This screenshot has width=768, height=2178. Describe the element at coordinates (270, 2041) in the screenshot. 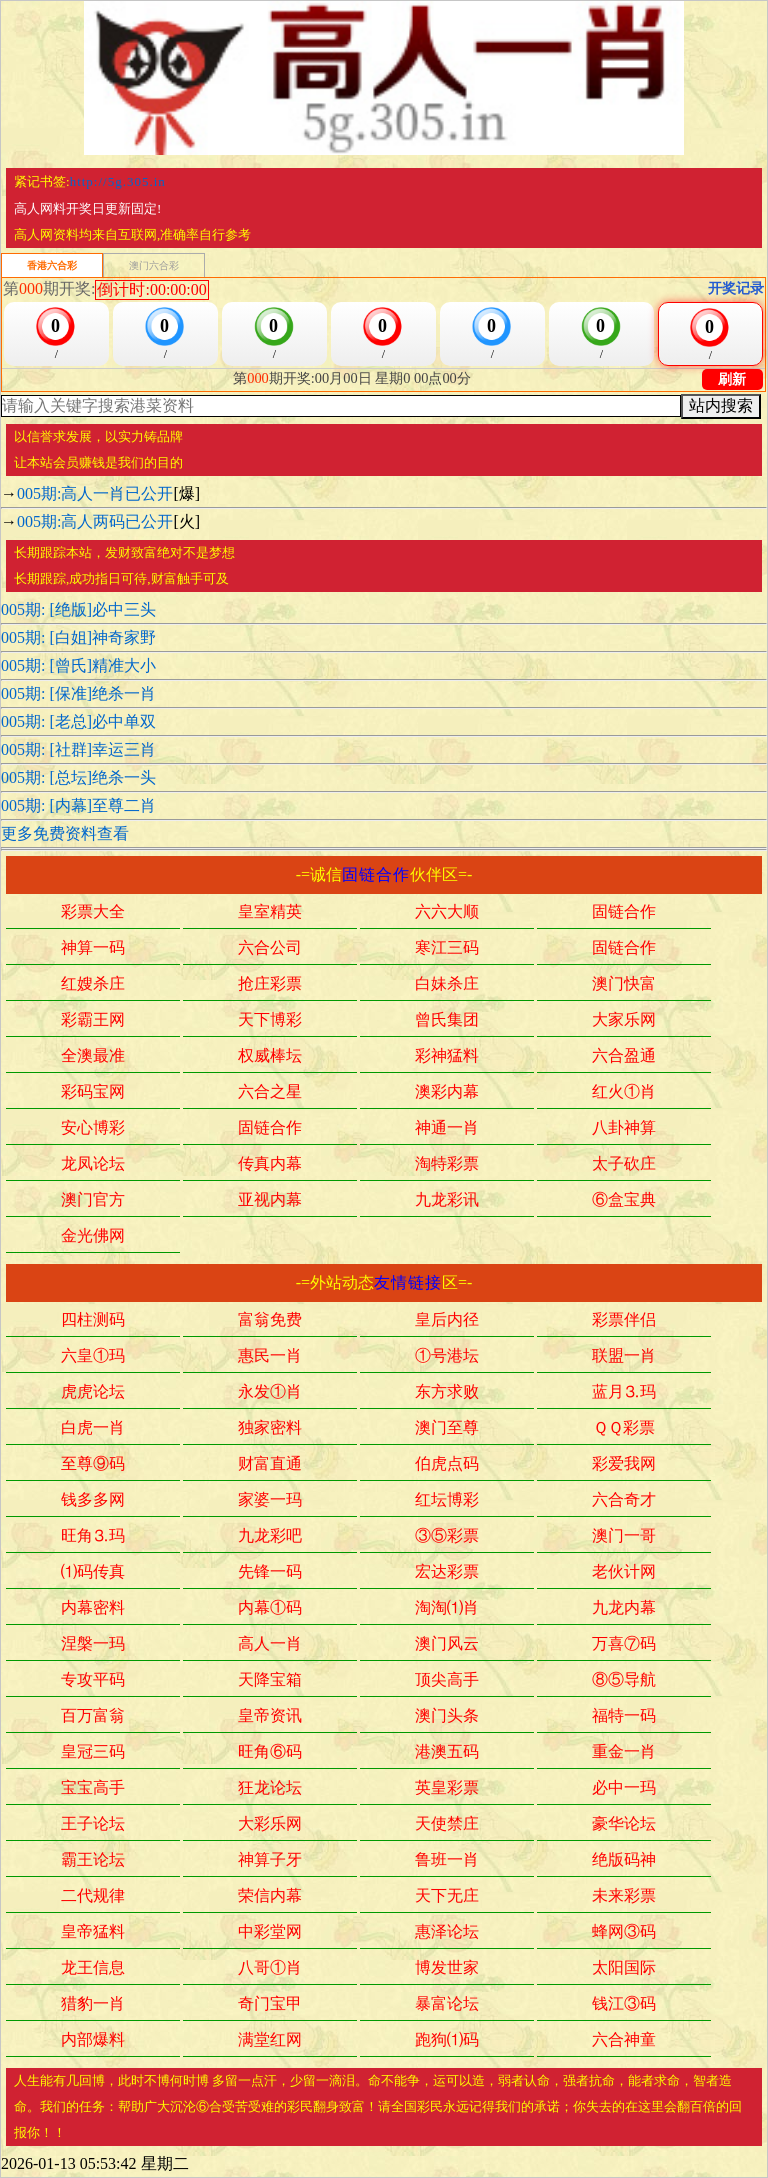

I see `满堂红网` at that location.